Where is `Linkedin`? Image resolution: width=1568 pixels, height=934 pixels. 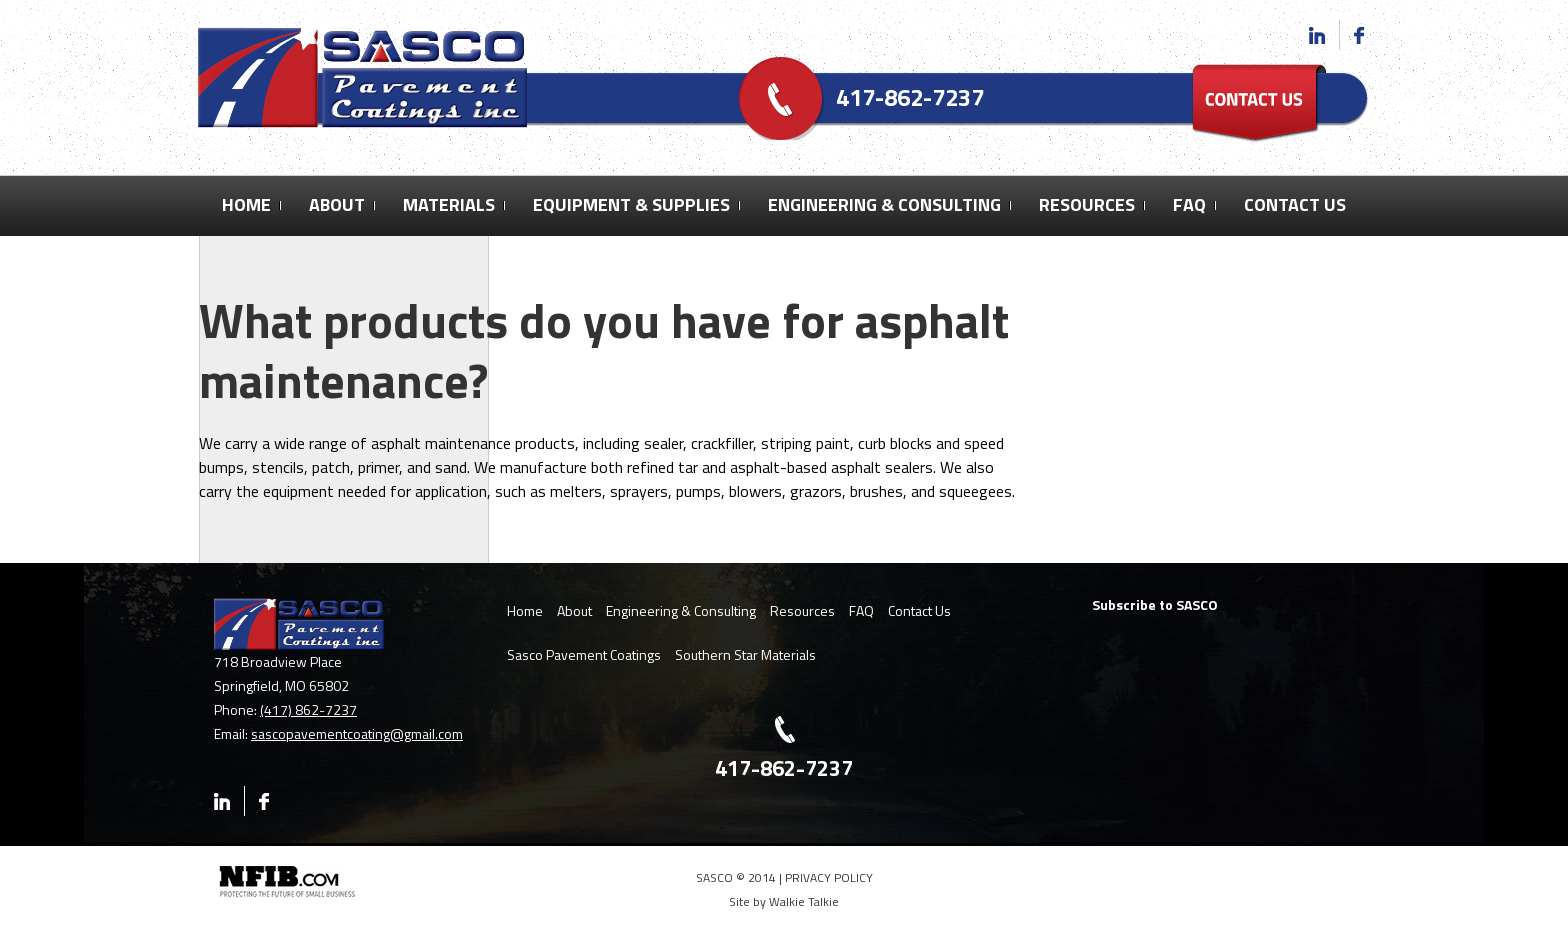
Linkedin is located at coordinates (1324, 35).